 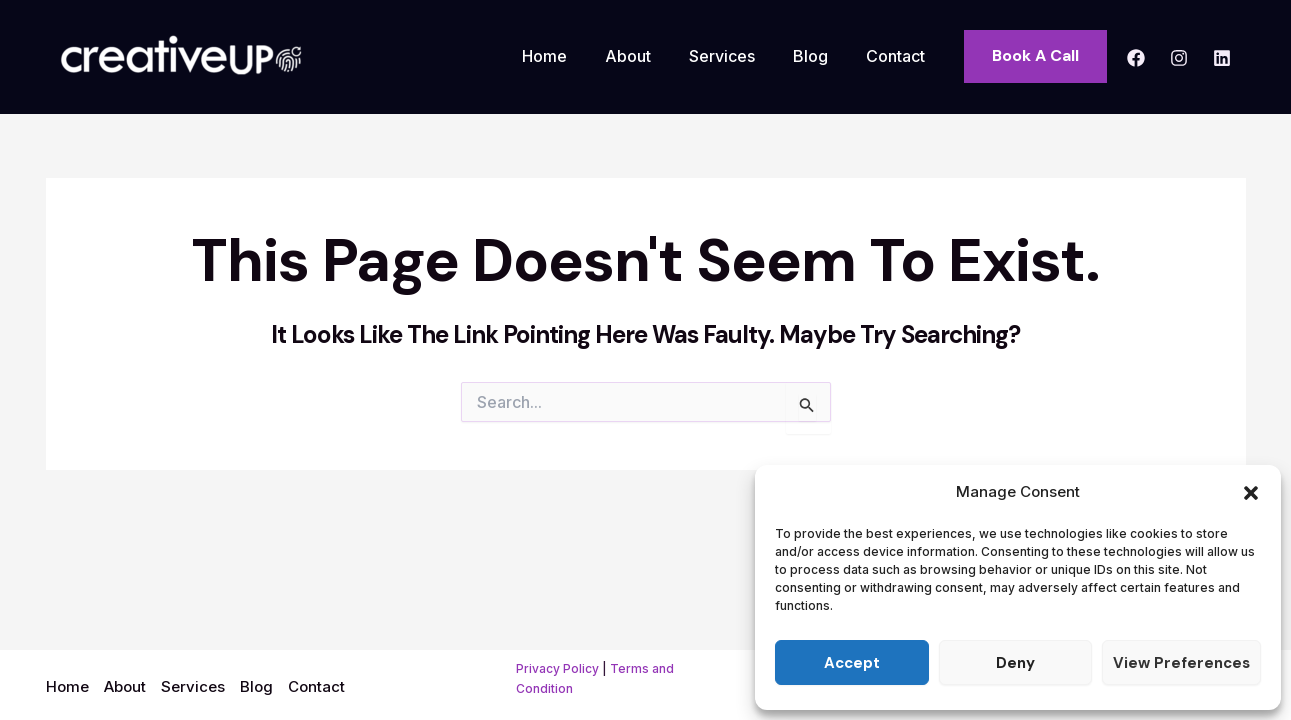 I want to click on About, so click(x=649, y=56).